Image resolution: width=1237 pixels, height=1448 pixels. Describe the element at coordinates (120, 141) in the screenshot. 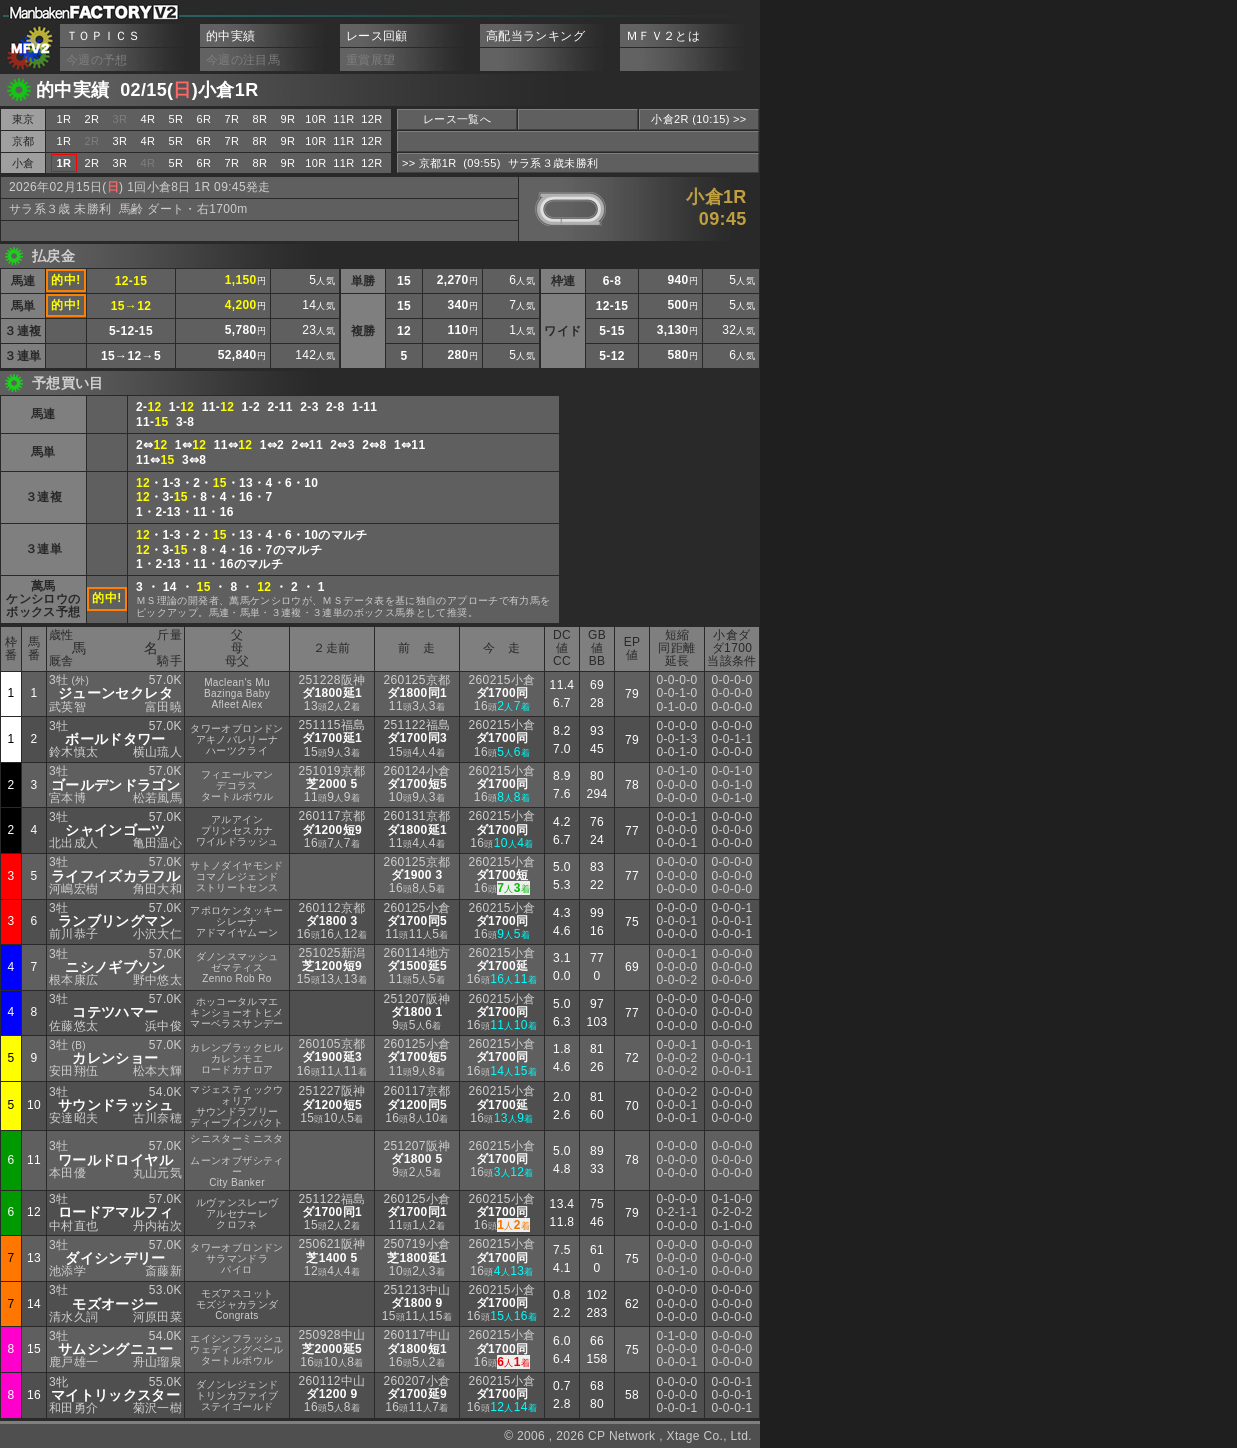

I see `3R` at that location.